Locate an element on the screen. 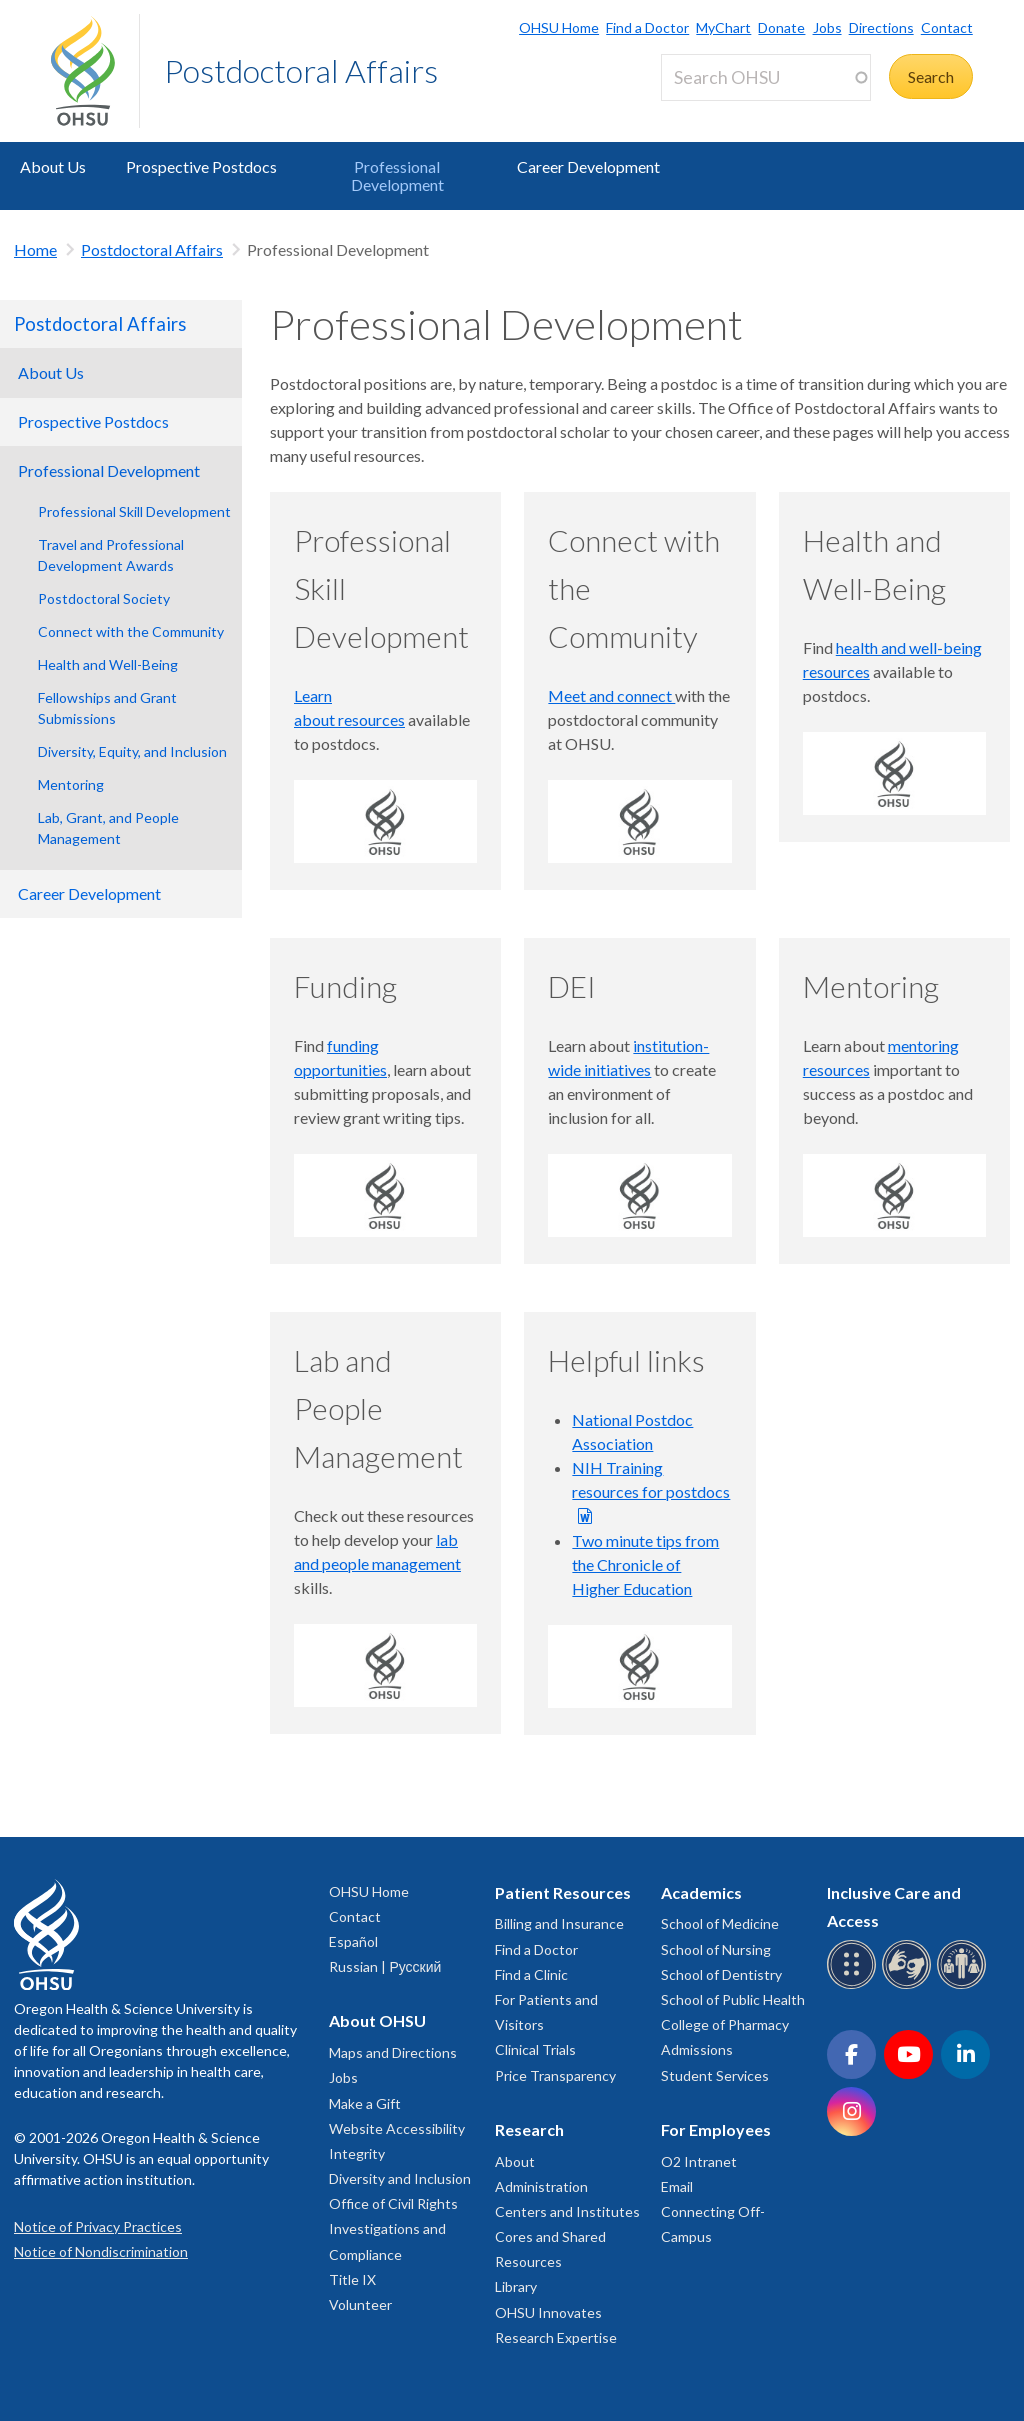  Diversity and Inclusion is located at coordinates (400, 2178).